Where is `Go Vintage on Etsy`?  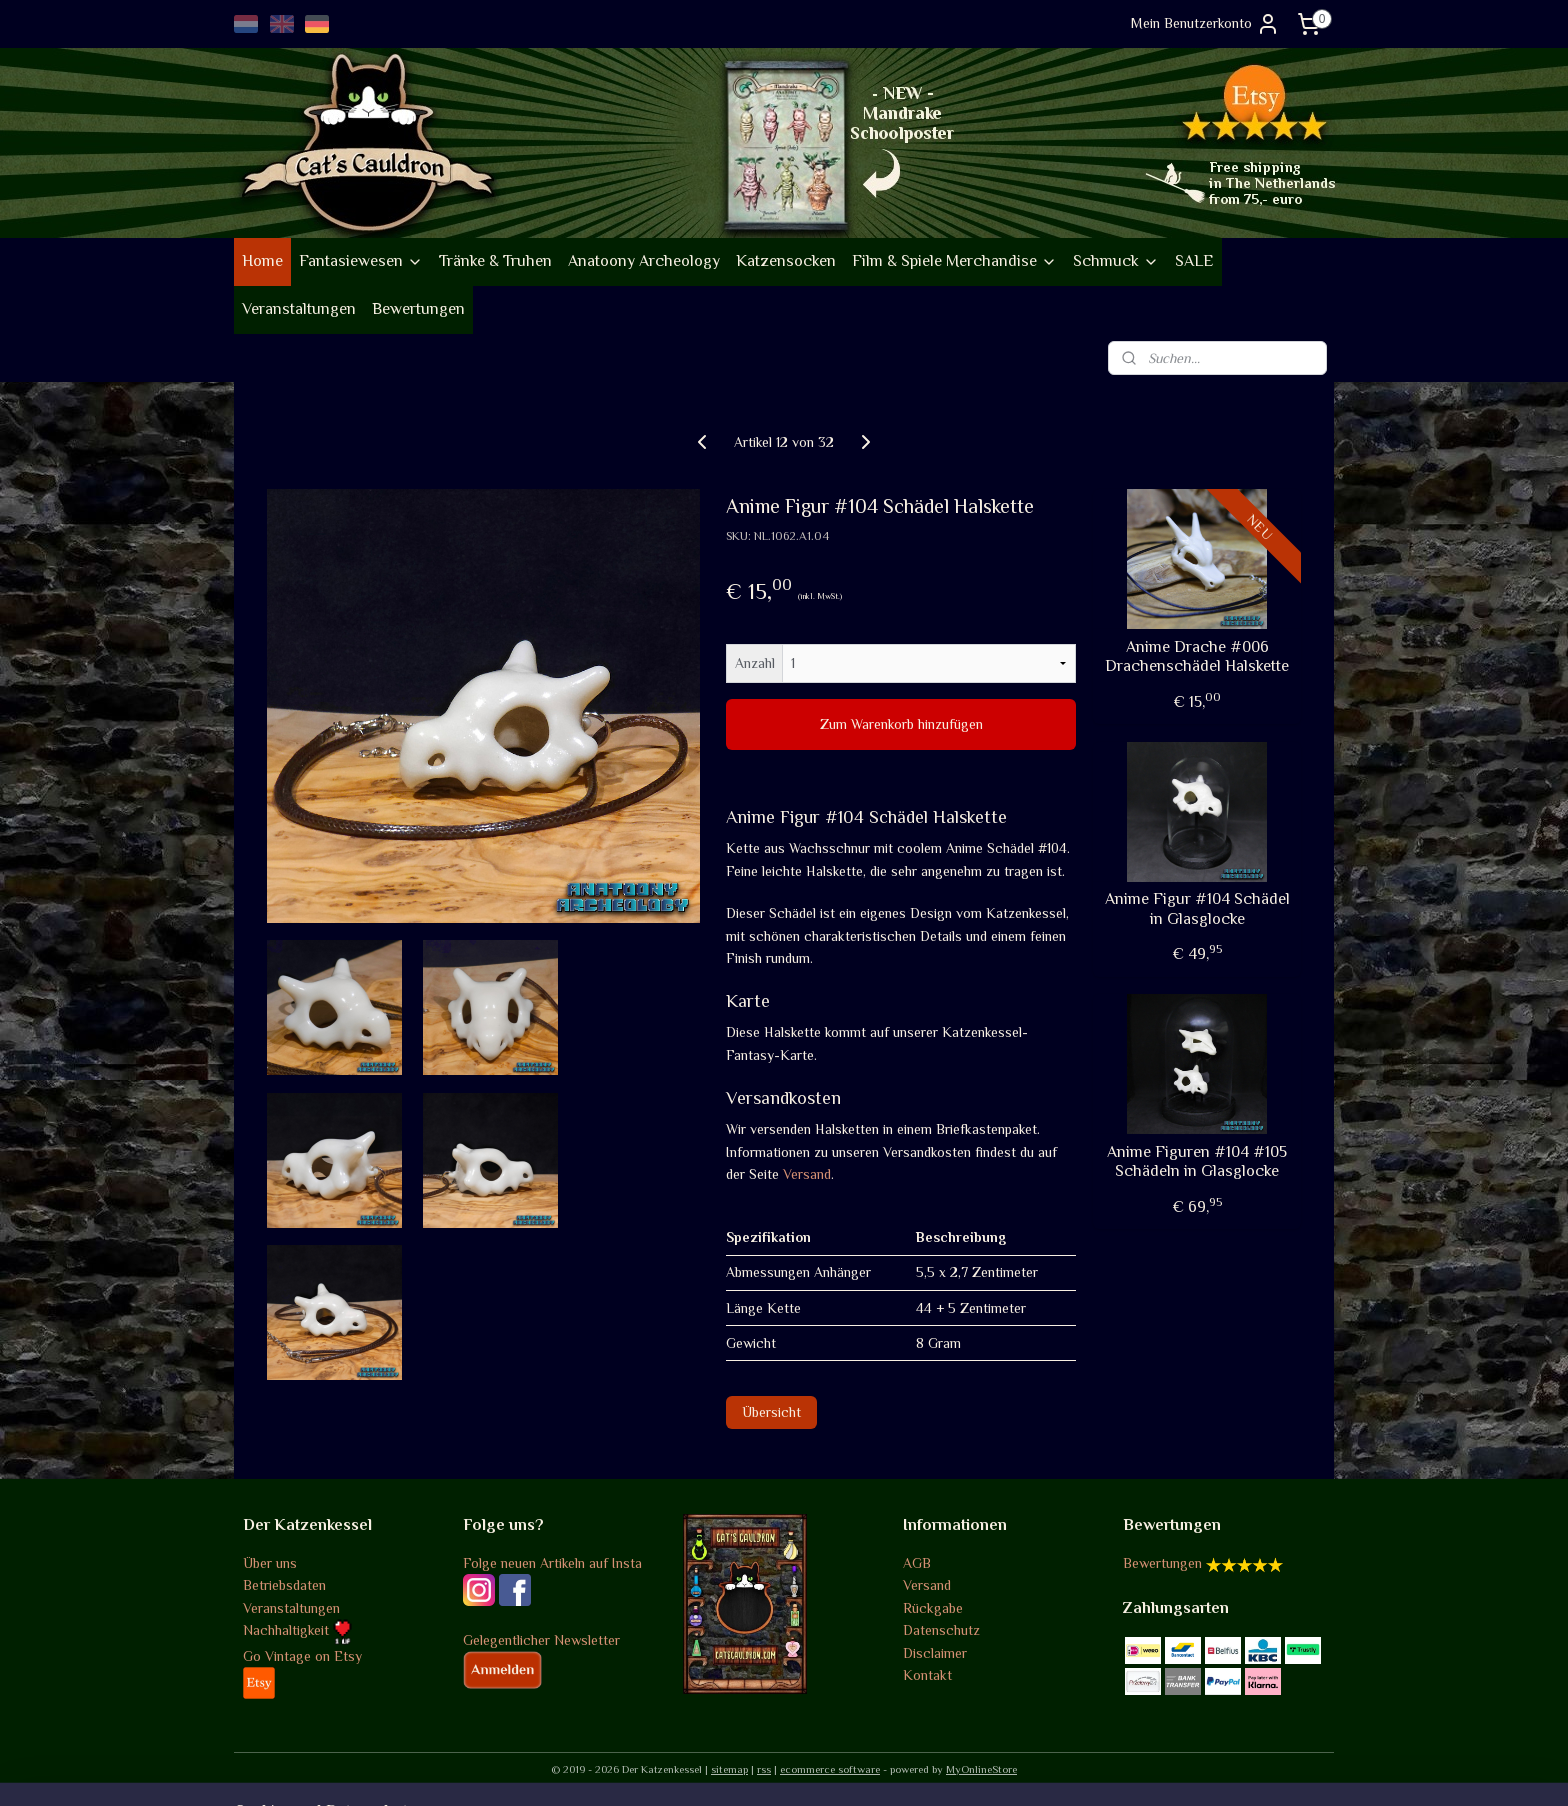
Go Vintage on Etsy is located at coordinates (302, 1656).